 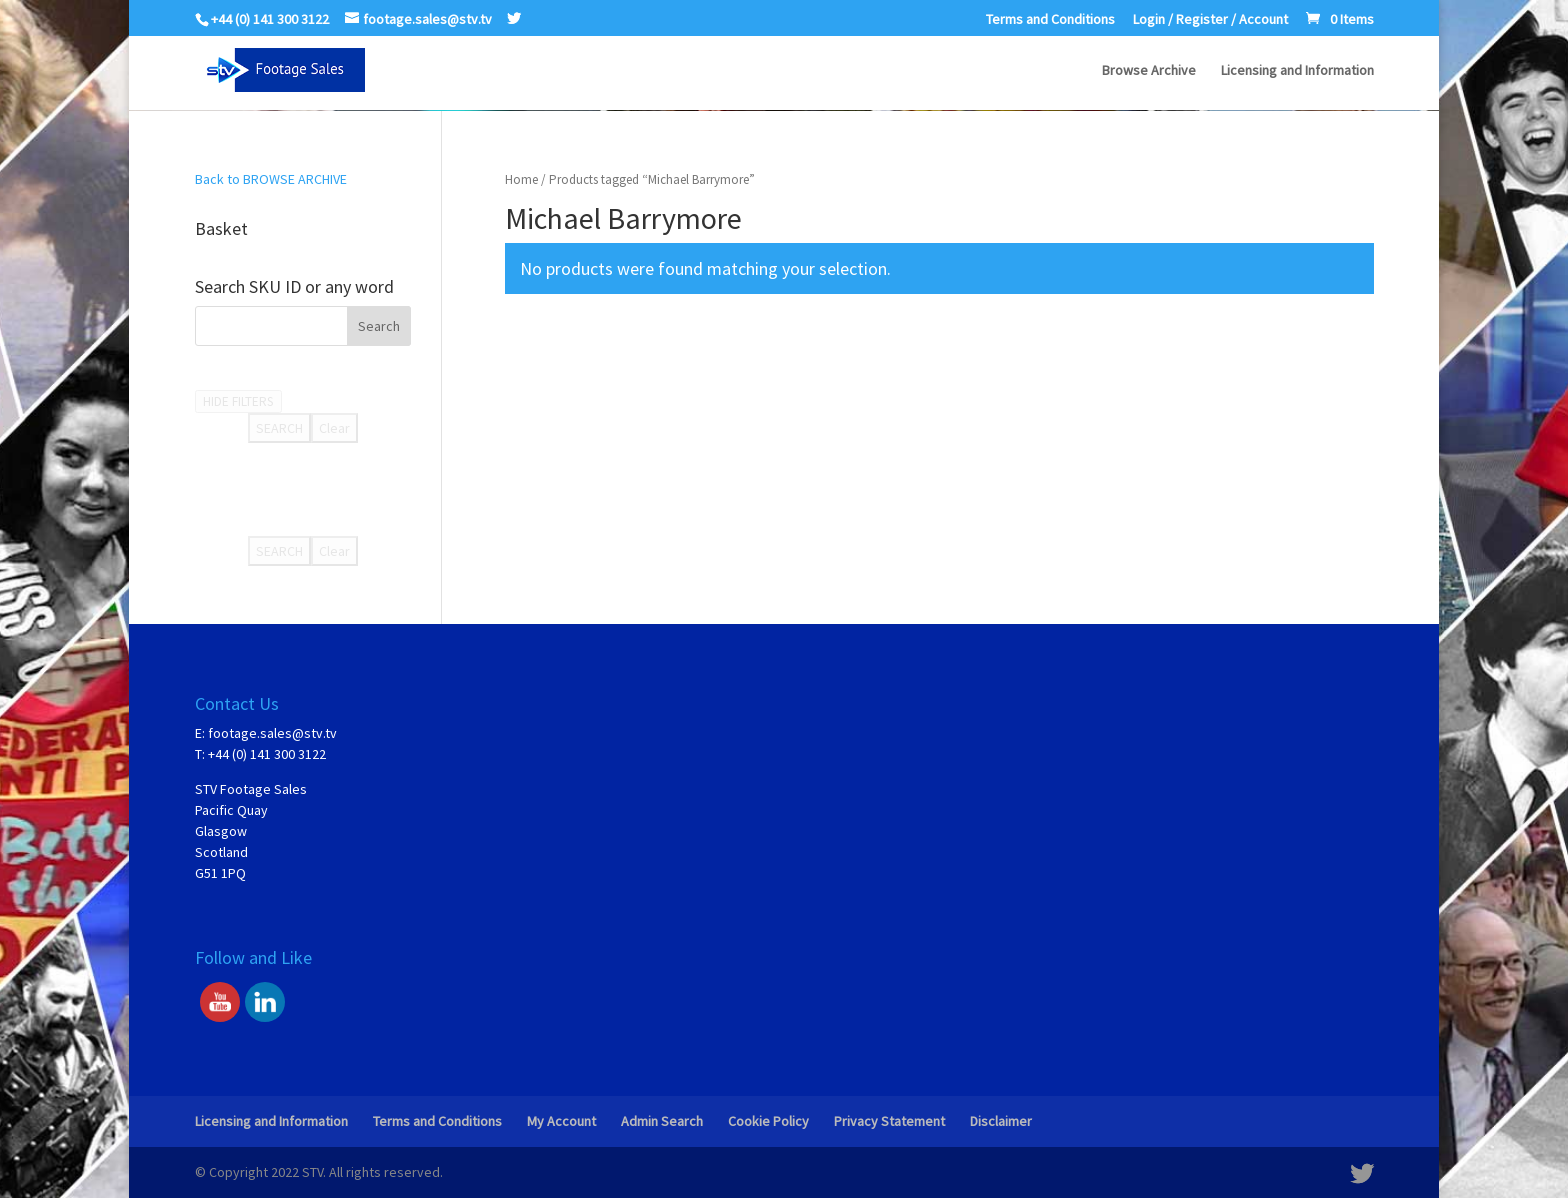 I want to click on Browse Archive, so click(x=1149, y=71).